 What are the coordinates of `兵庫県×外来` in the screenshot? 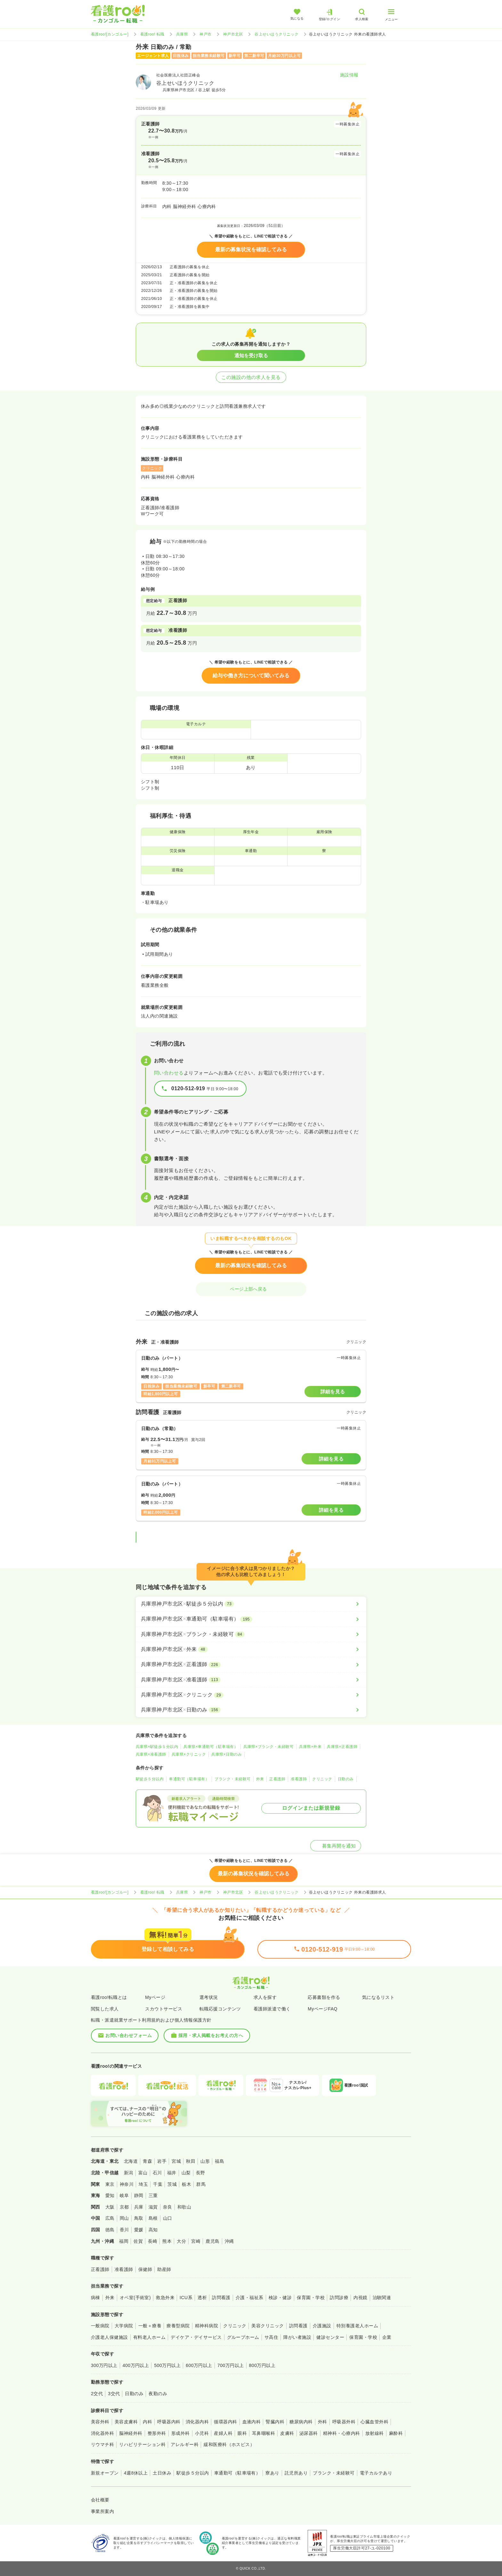 It's located at (310, 1746).